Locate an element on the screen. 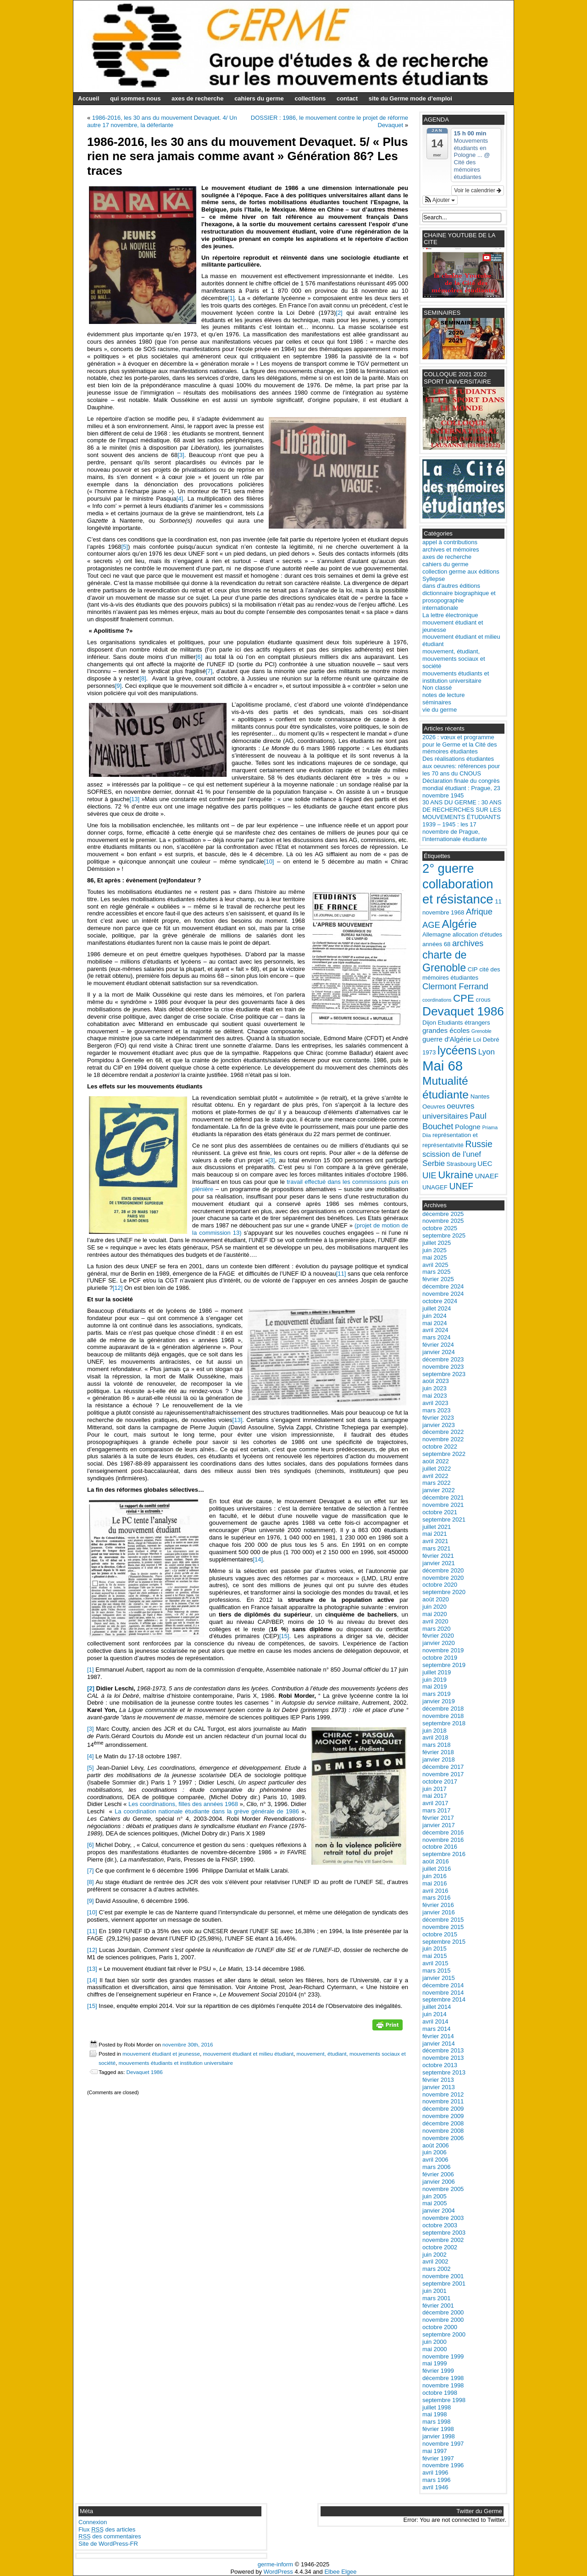 The image size is (587, 2576). juin 2000 is located at coordinates (434, 2341).